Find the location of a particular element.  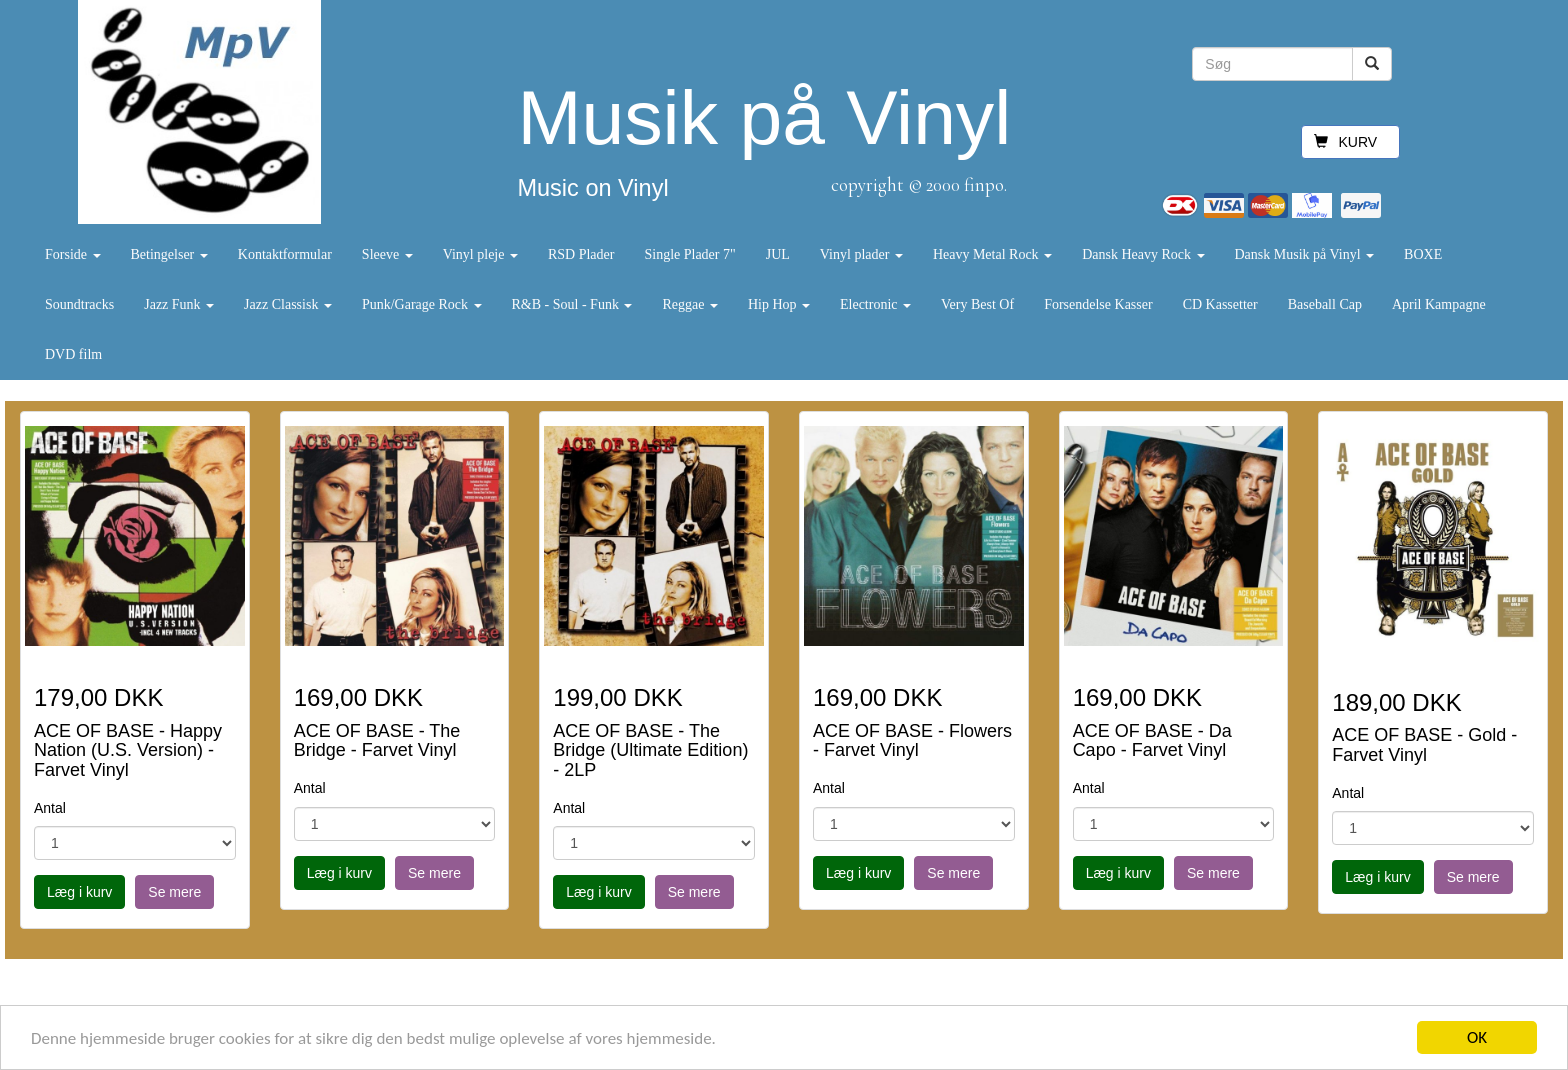

Dansk Heavy Rock is located at coordinates (1143, 254).